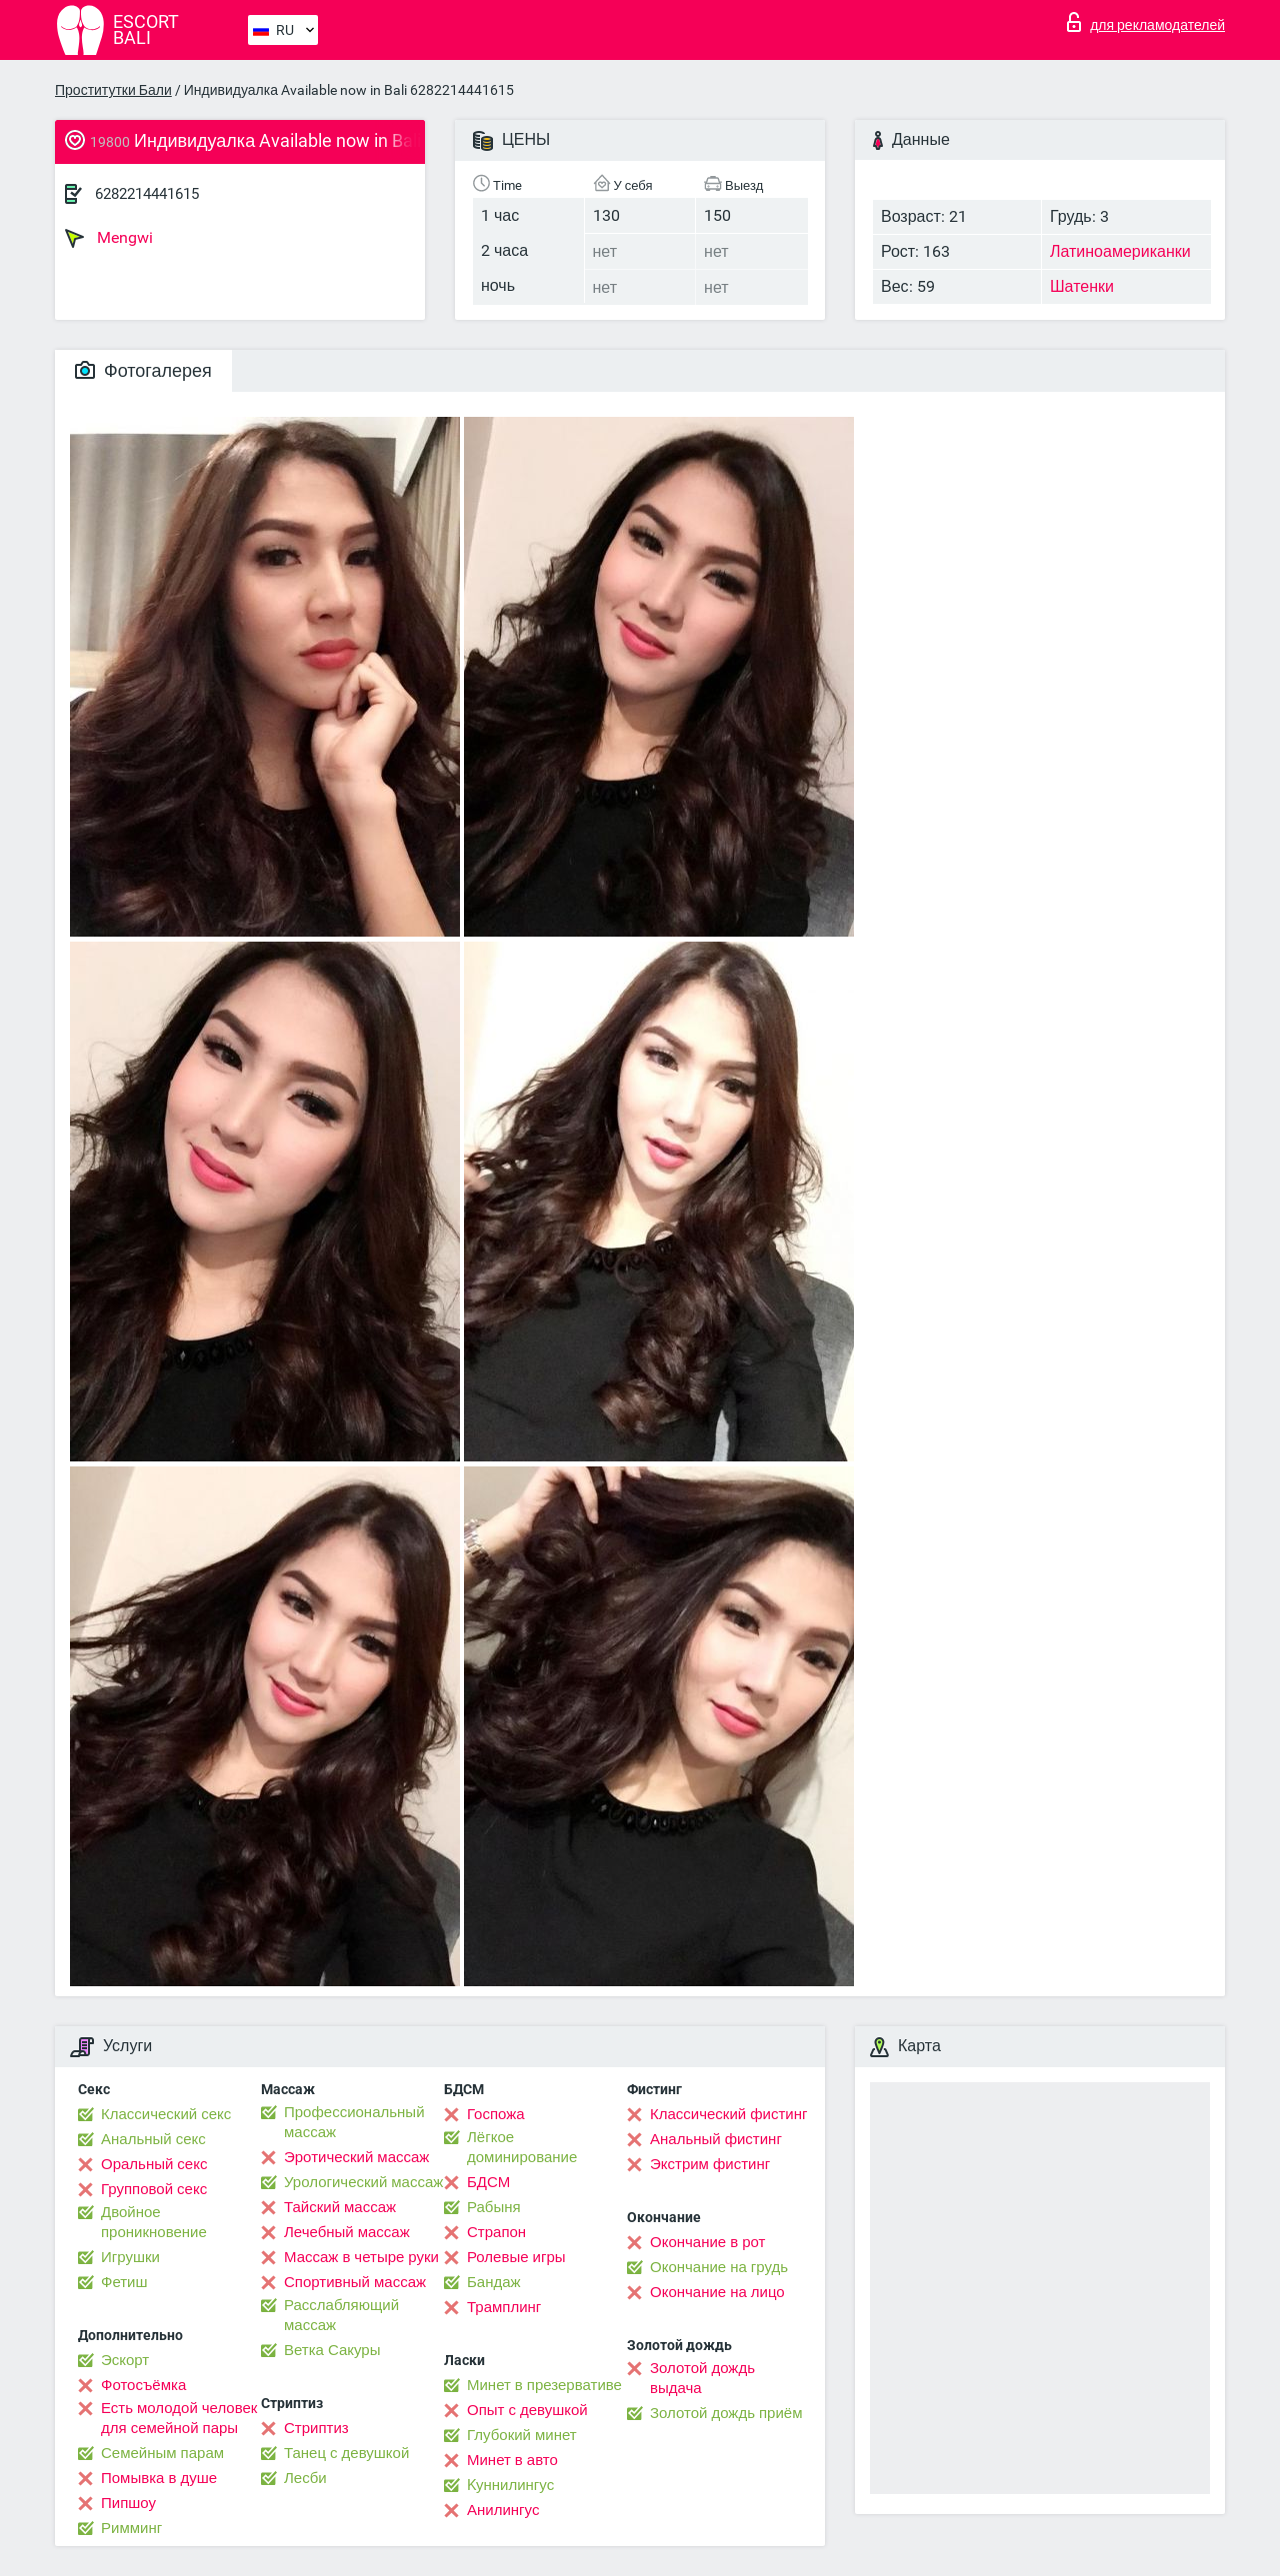 This screenshot has height=2576, width=1280. Describe the element at coordinates (154, 2164) in the screenshot. I see `Оральный секс` at that location.